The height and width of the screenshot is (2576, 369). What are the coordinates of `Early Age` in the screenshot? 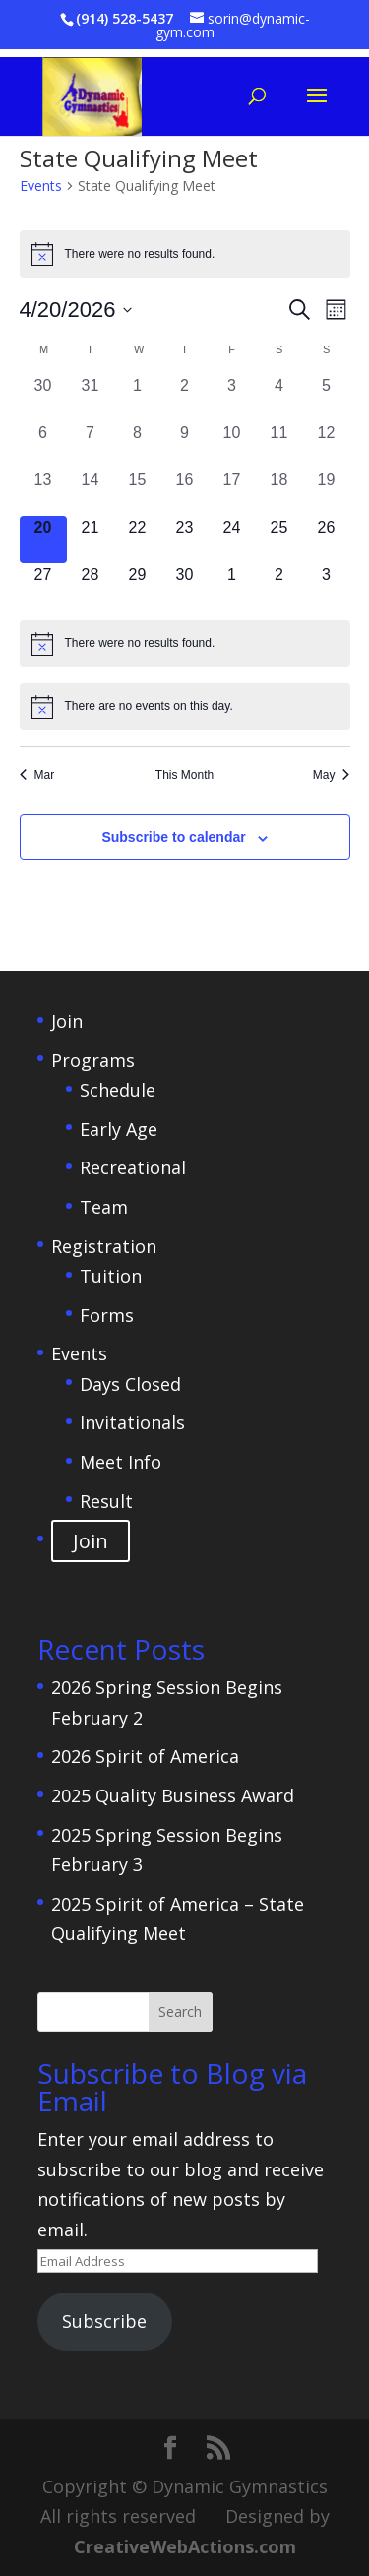 It's located at (118, 1129).